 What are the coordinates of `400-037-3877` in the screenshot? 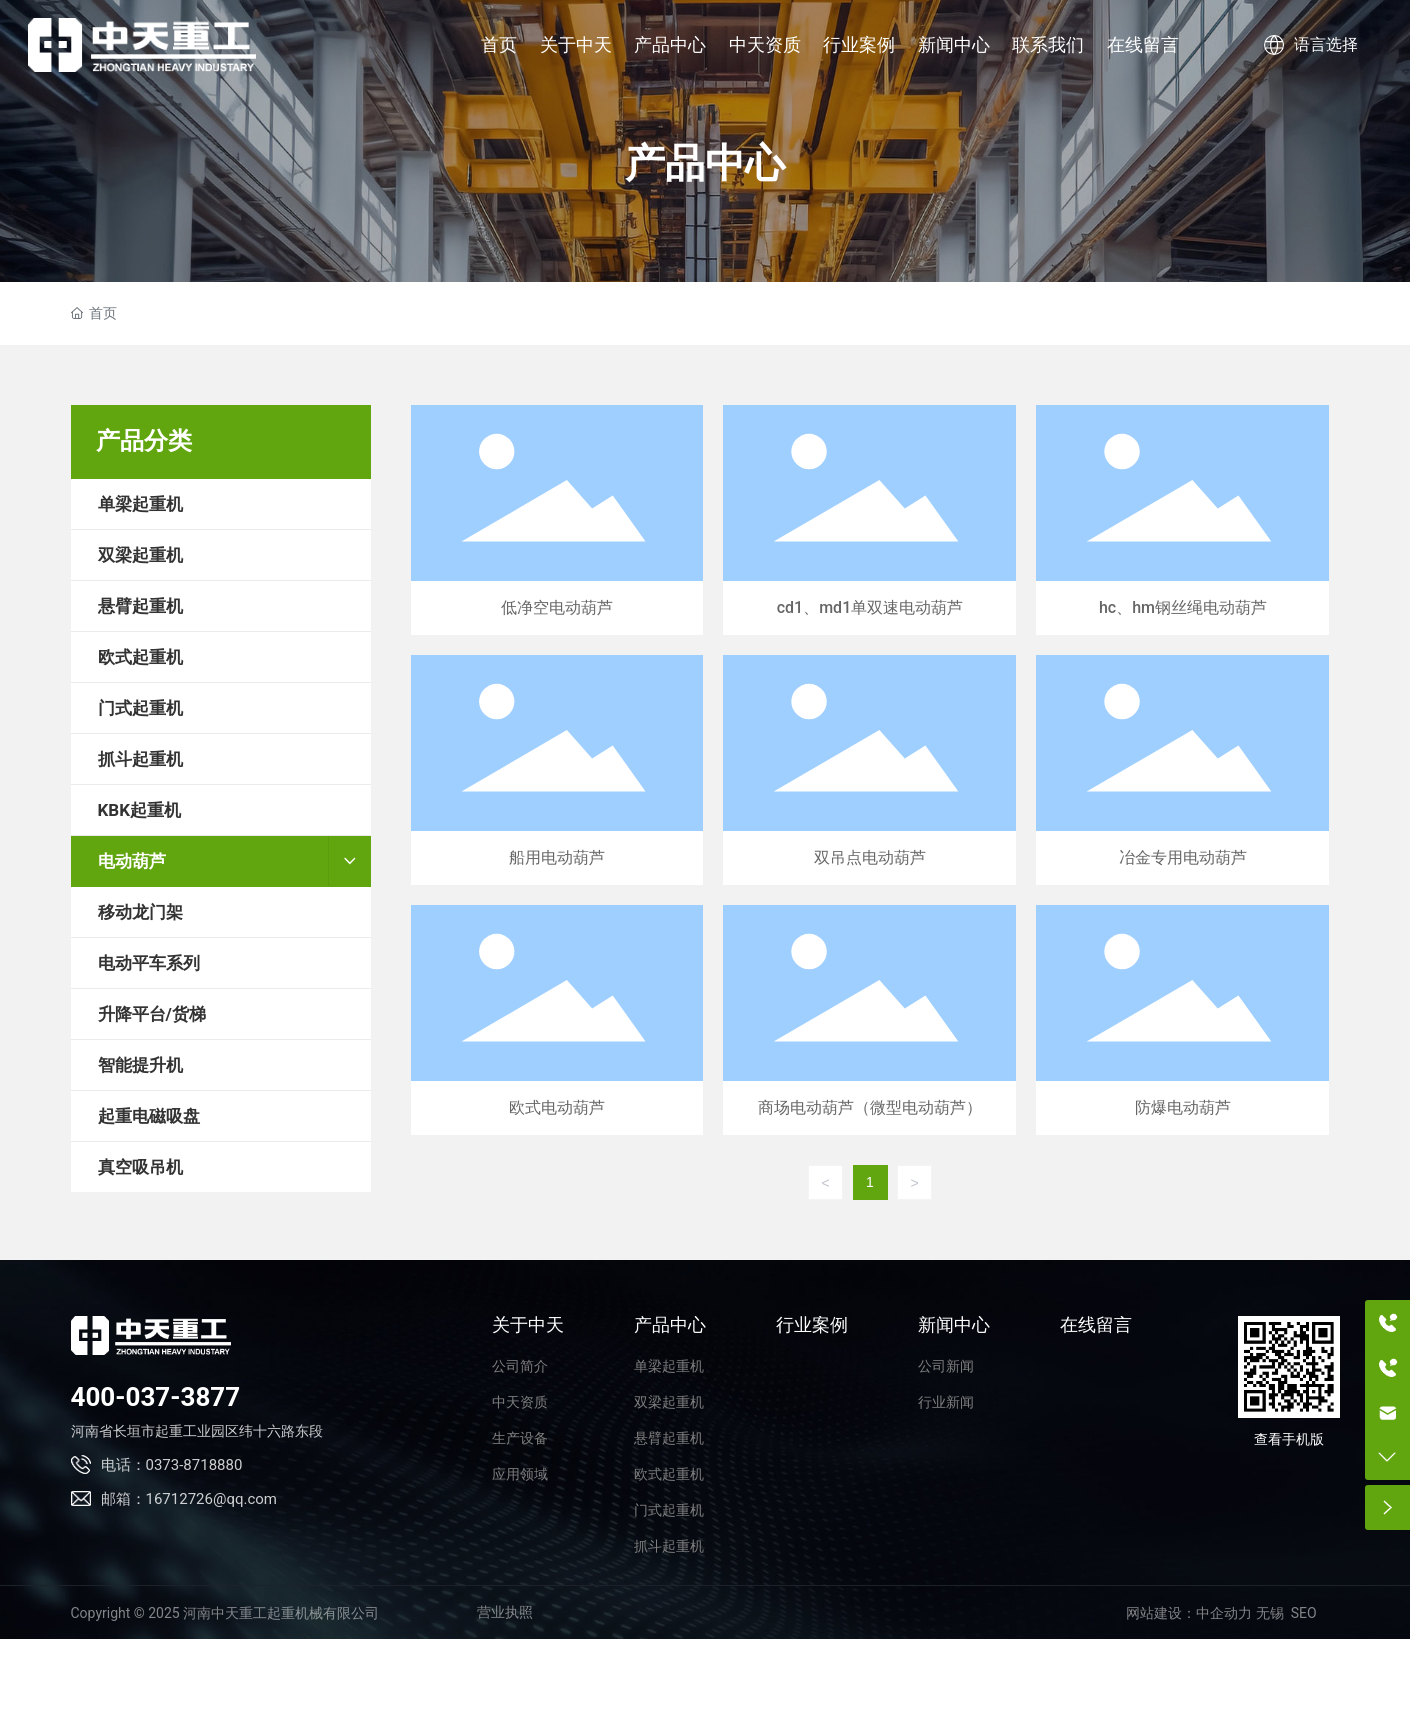 It's located at (156, 1397).